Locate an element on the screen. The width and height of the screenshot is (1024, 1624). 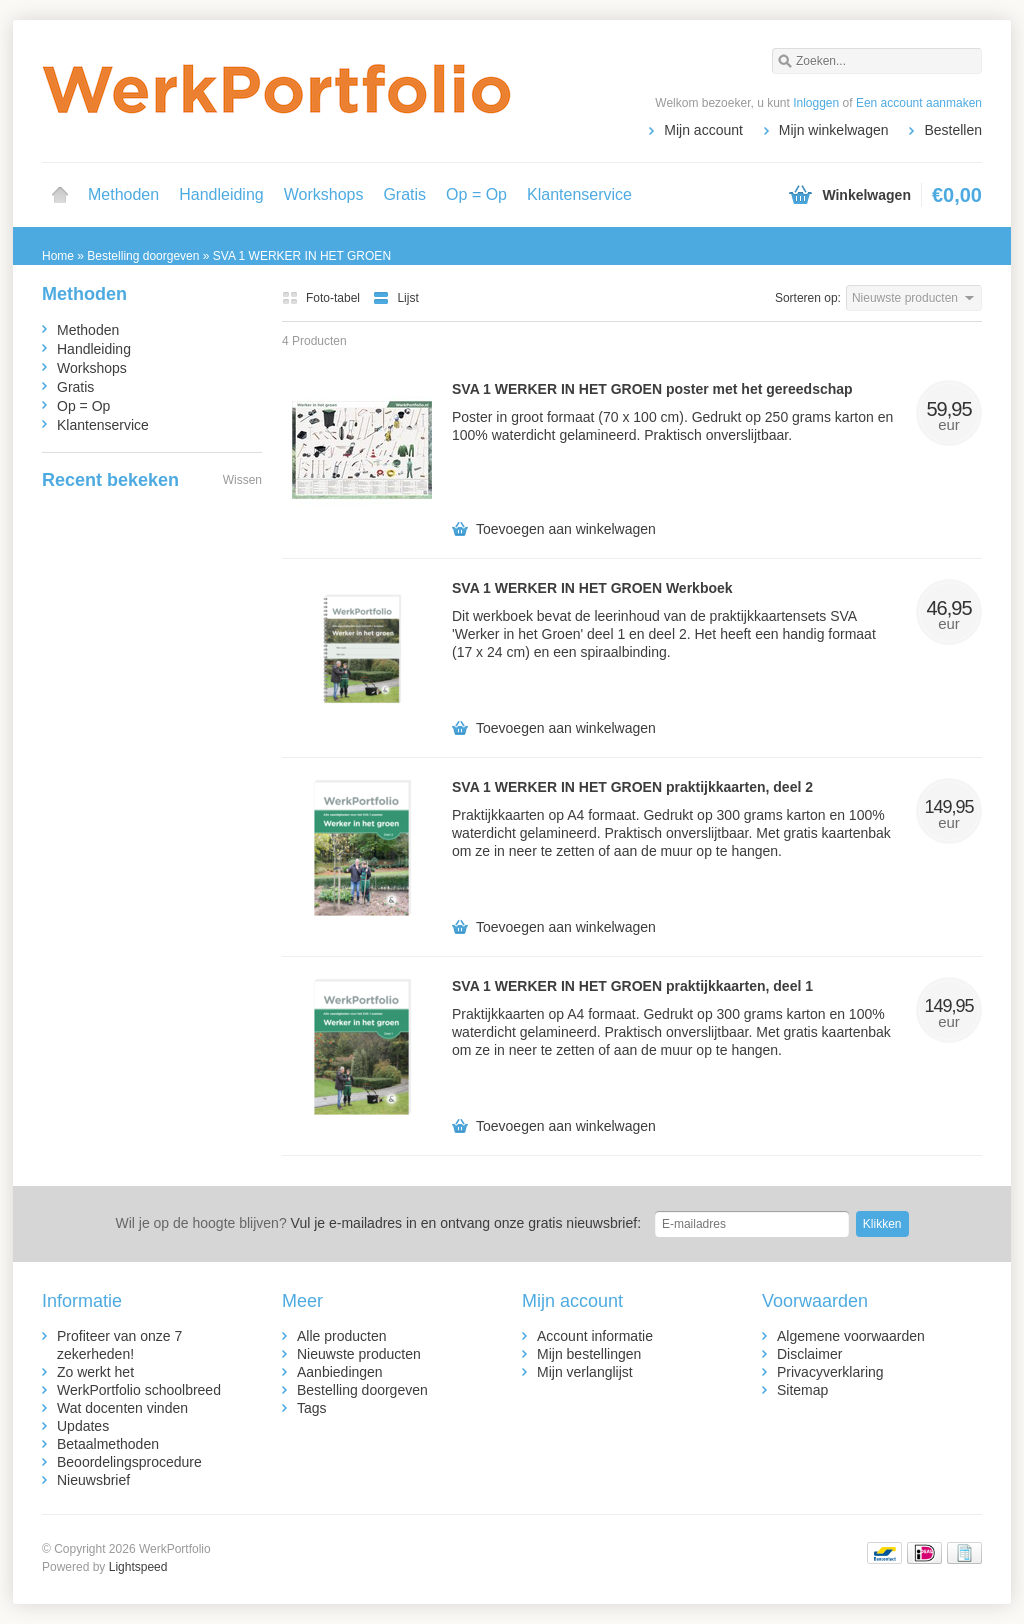
Lijst is located at coordinates (395, 298).